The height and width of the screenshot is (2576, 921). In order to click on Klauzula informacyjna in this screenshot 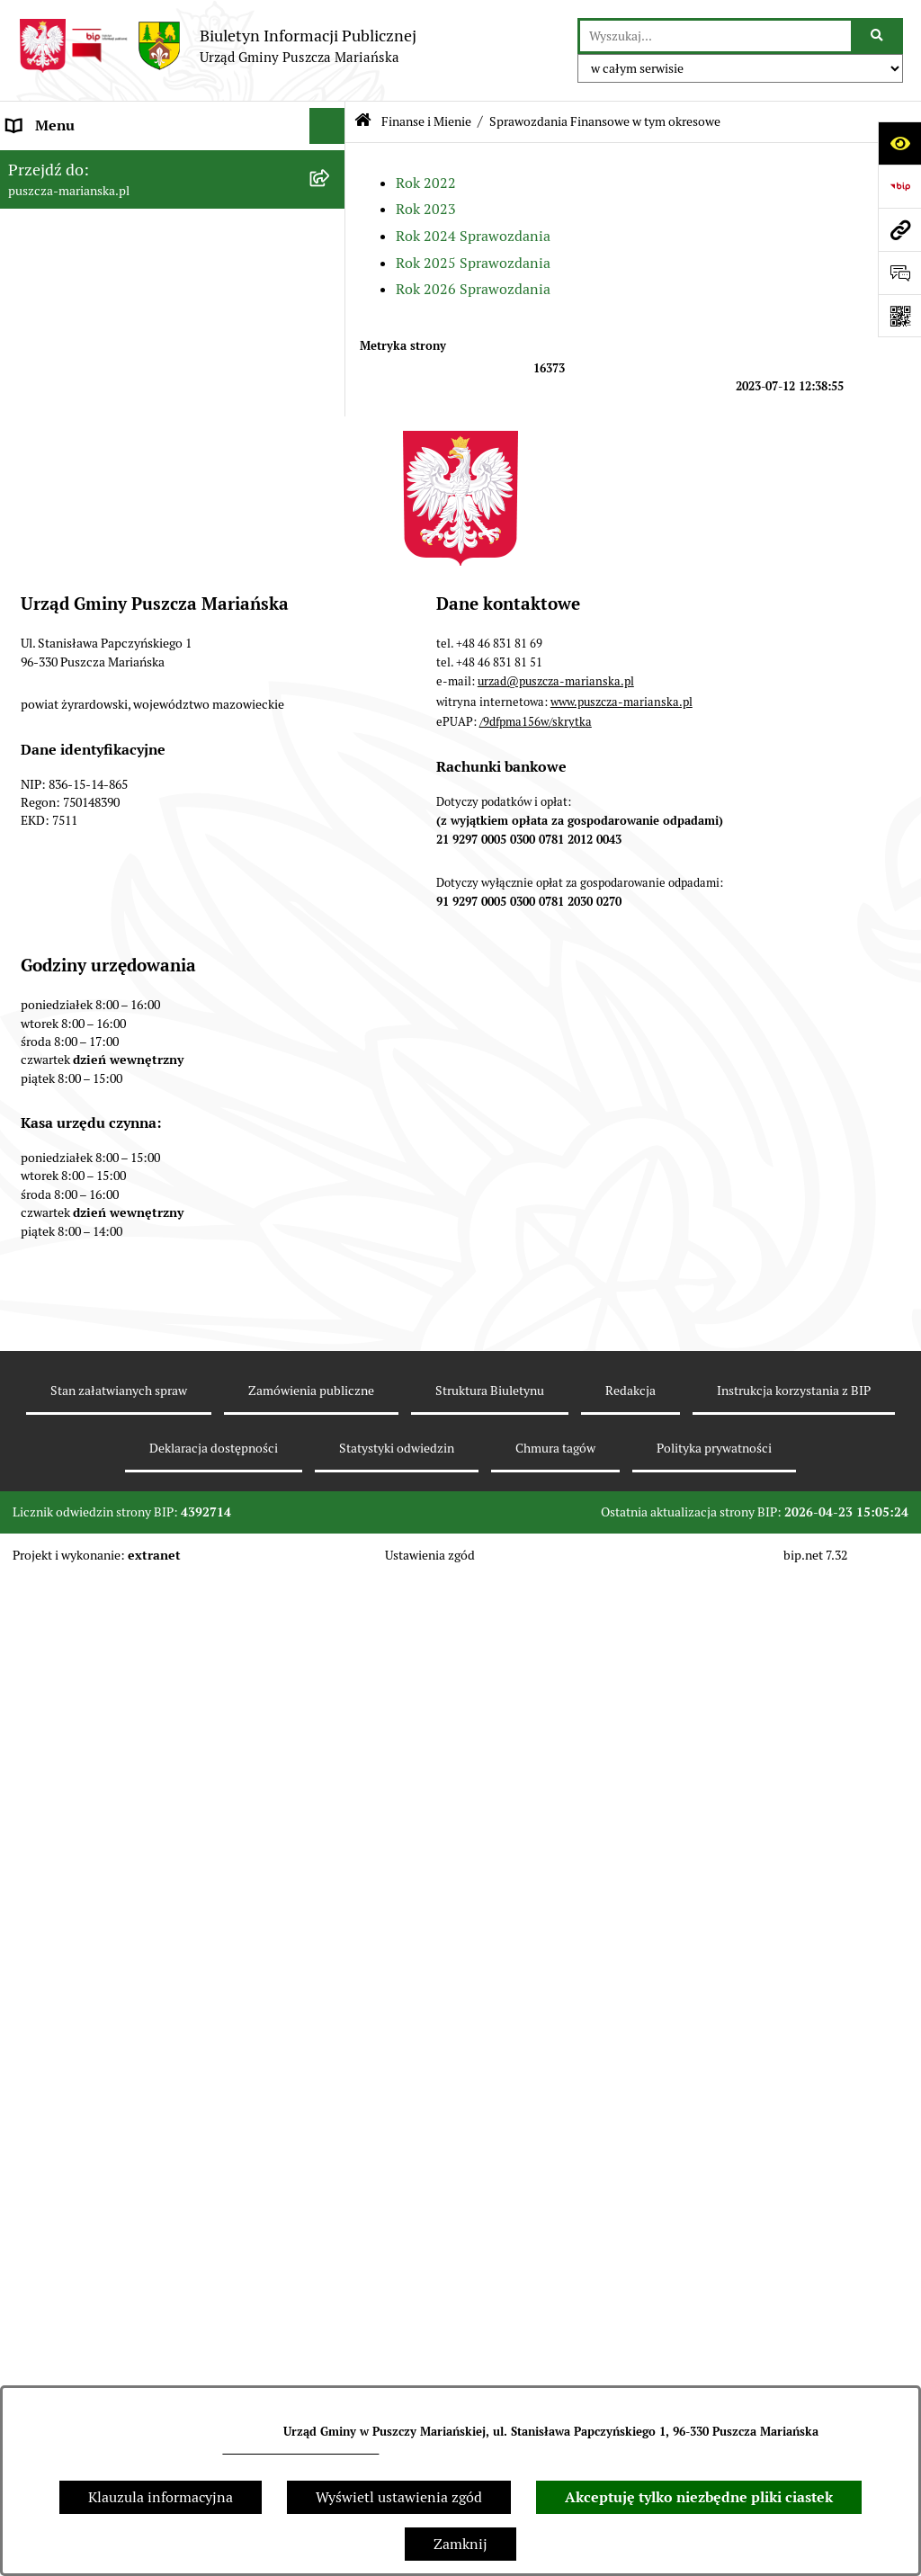, I will do `click(160, 2497)`.